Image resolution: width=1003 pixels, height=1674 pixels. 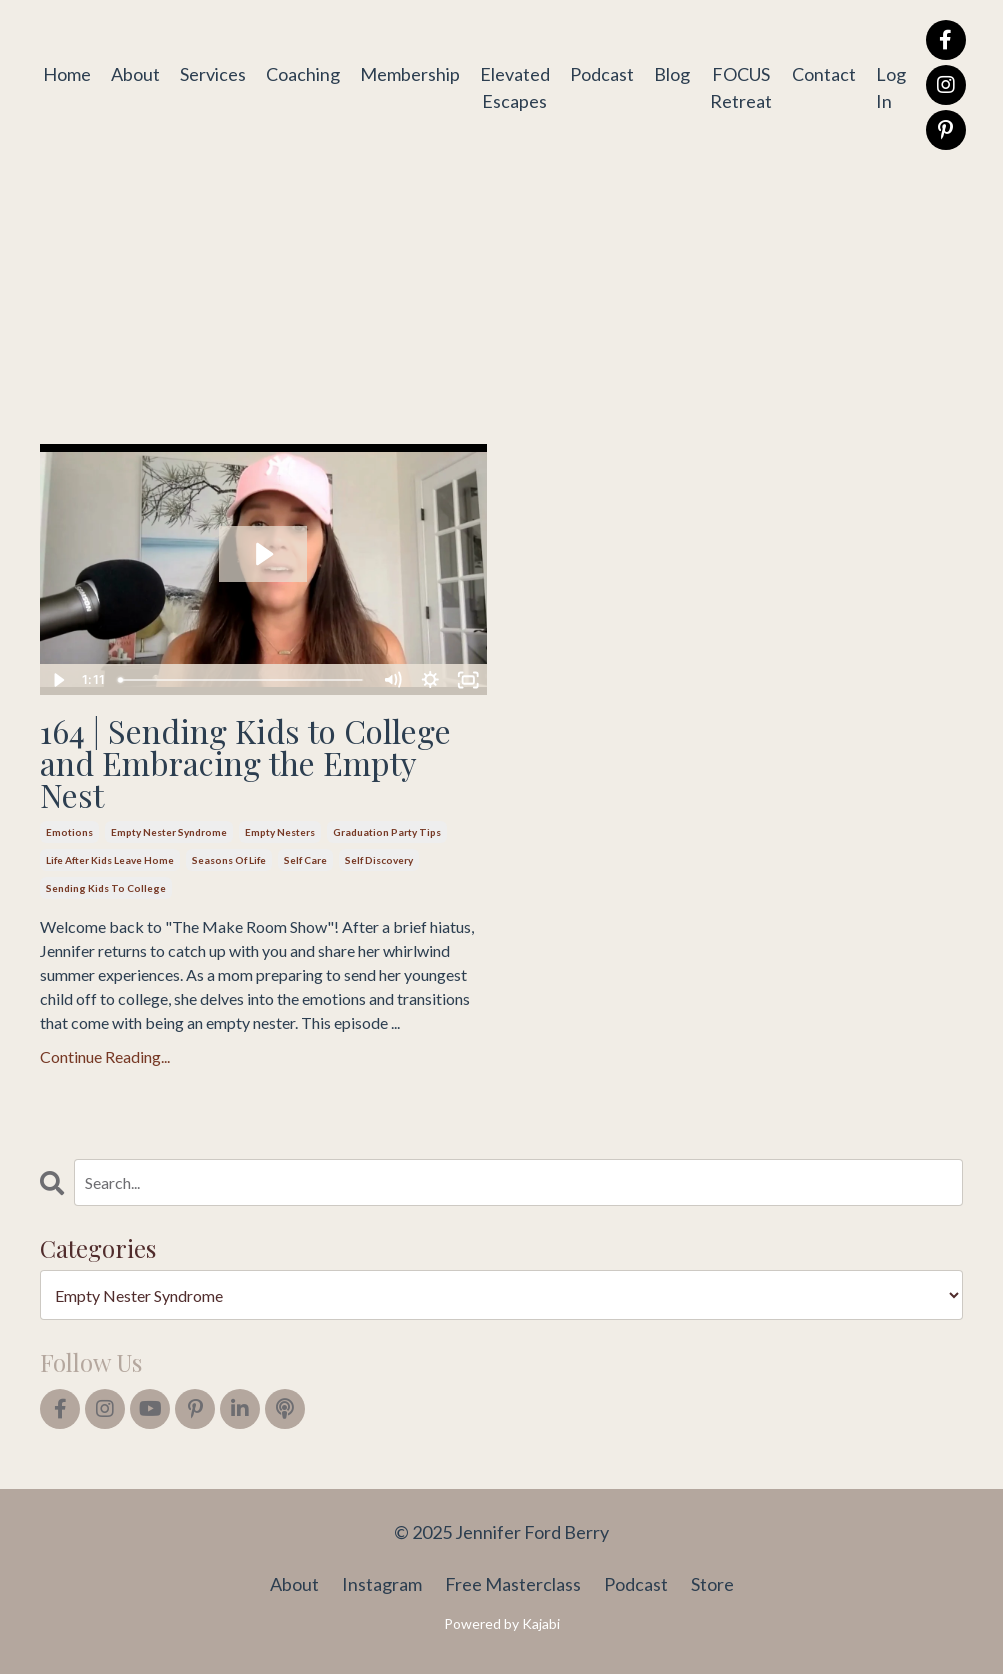 What do you see at coordinates (431, 680) in the screenshot?
I see `[Show settings menu]` at bounding box center [431, 680].